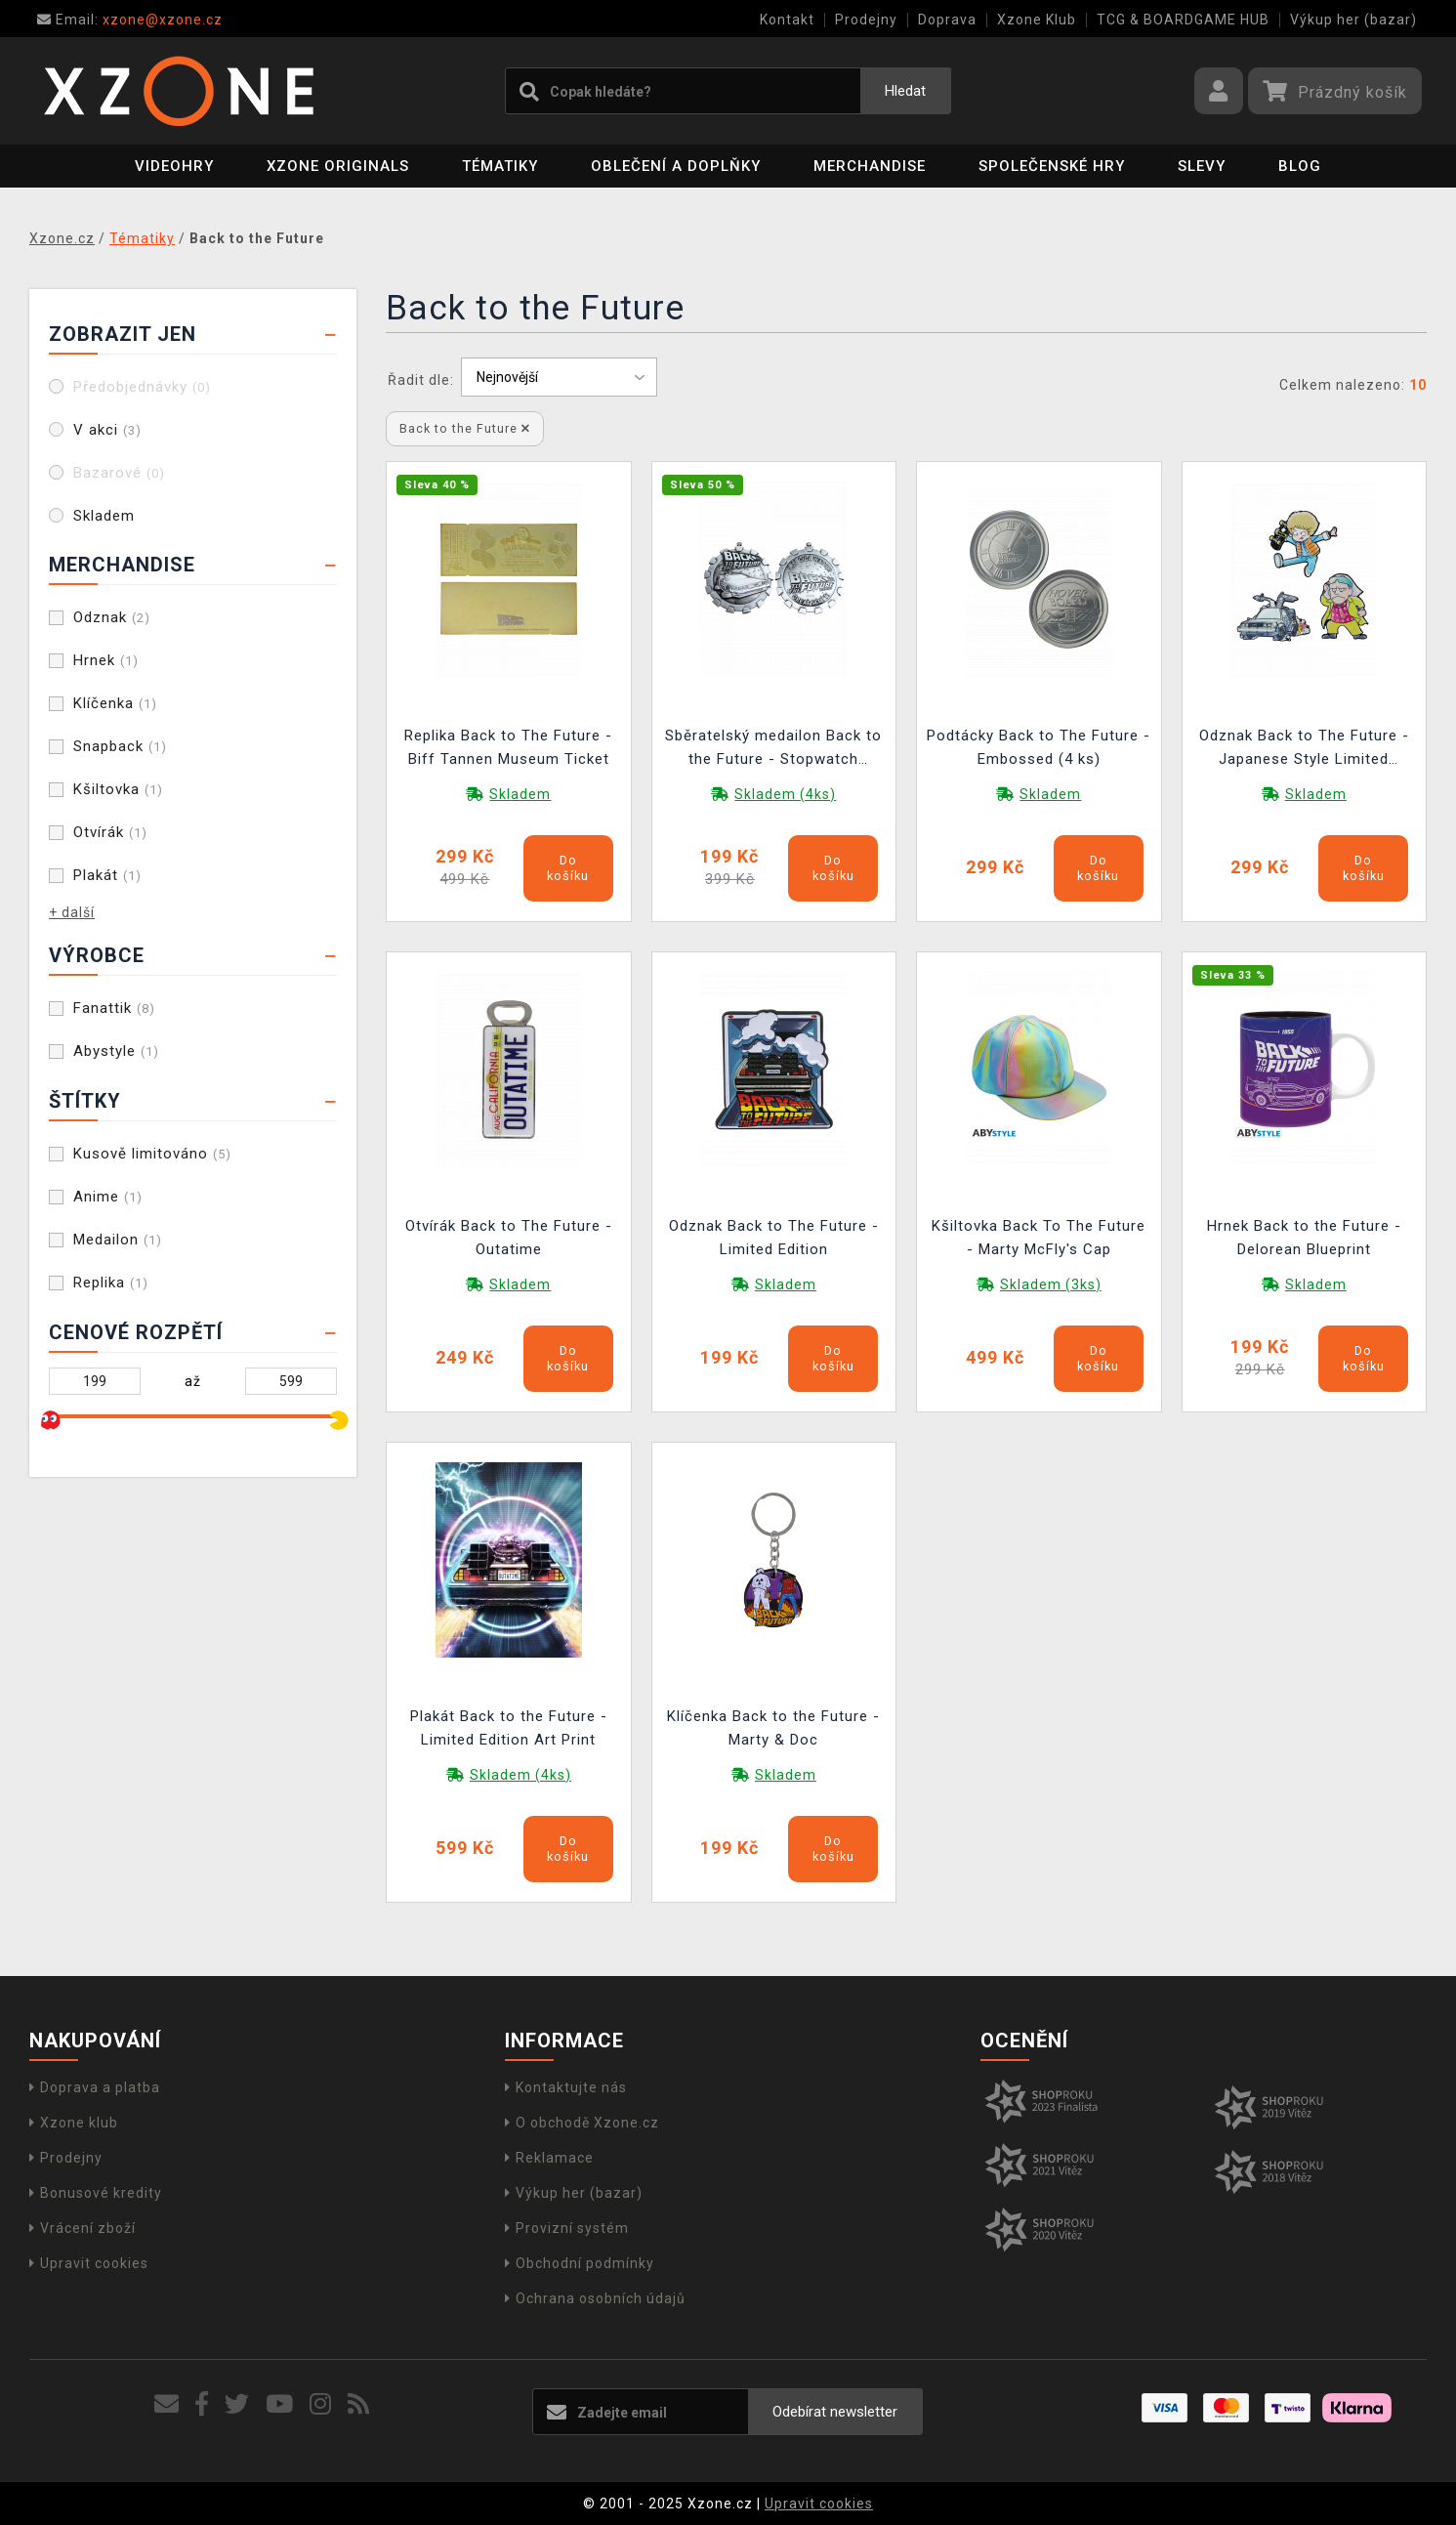  What do you see at coordinates (110, 1282) in the screenshot?
I see `Replika` at bounding box center [110, 1282].